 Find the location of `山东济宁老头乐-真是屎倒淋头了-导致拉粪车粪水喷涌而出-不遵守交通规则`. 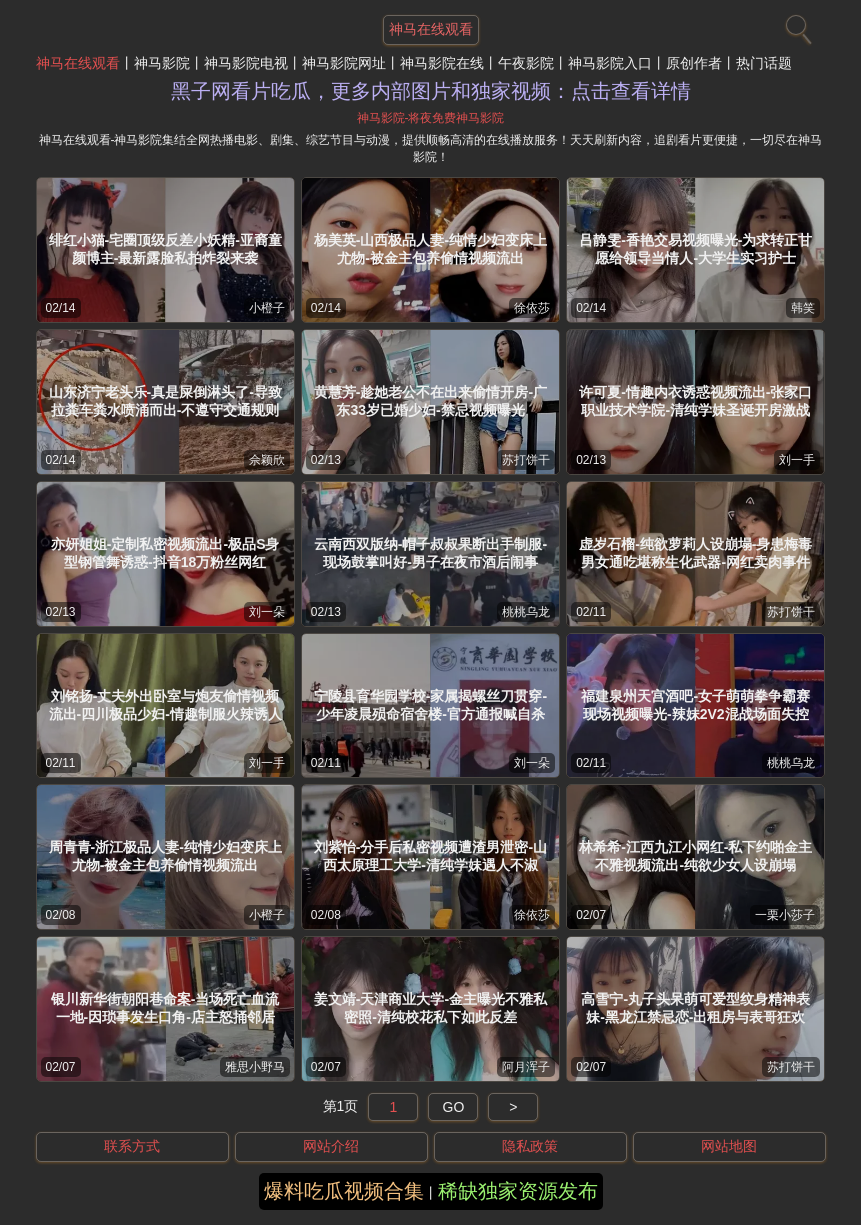

山东济宁老头乐-真是屎倒淋头了-导致拉粪车粪水喷涌而出-不遵守交通规则 is located at coordinates (165, 401).